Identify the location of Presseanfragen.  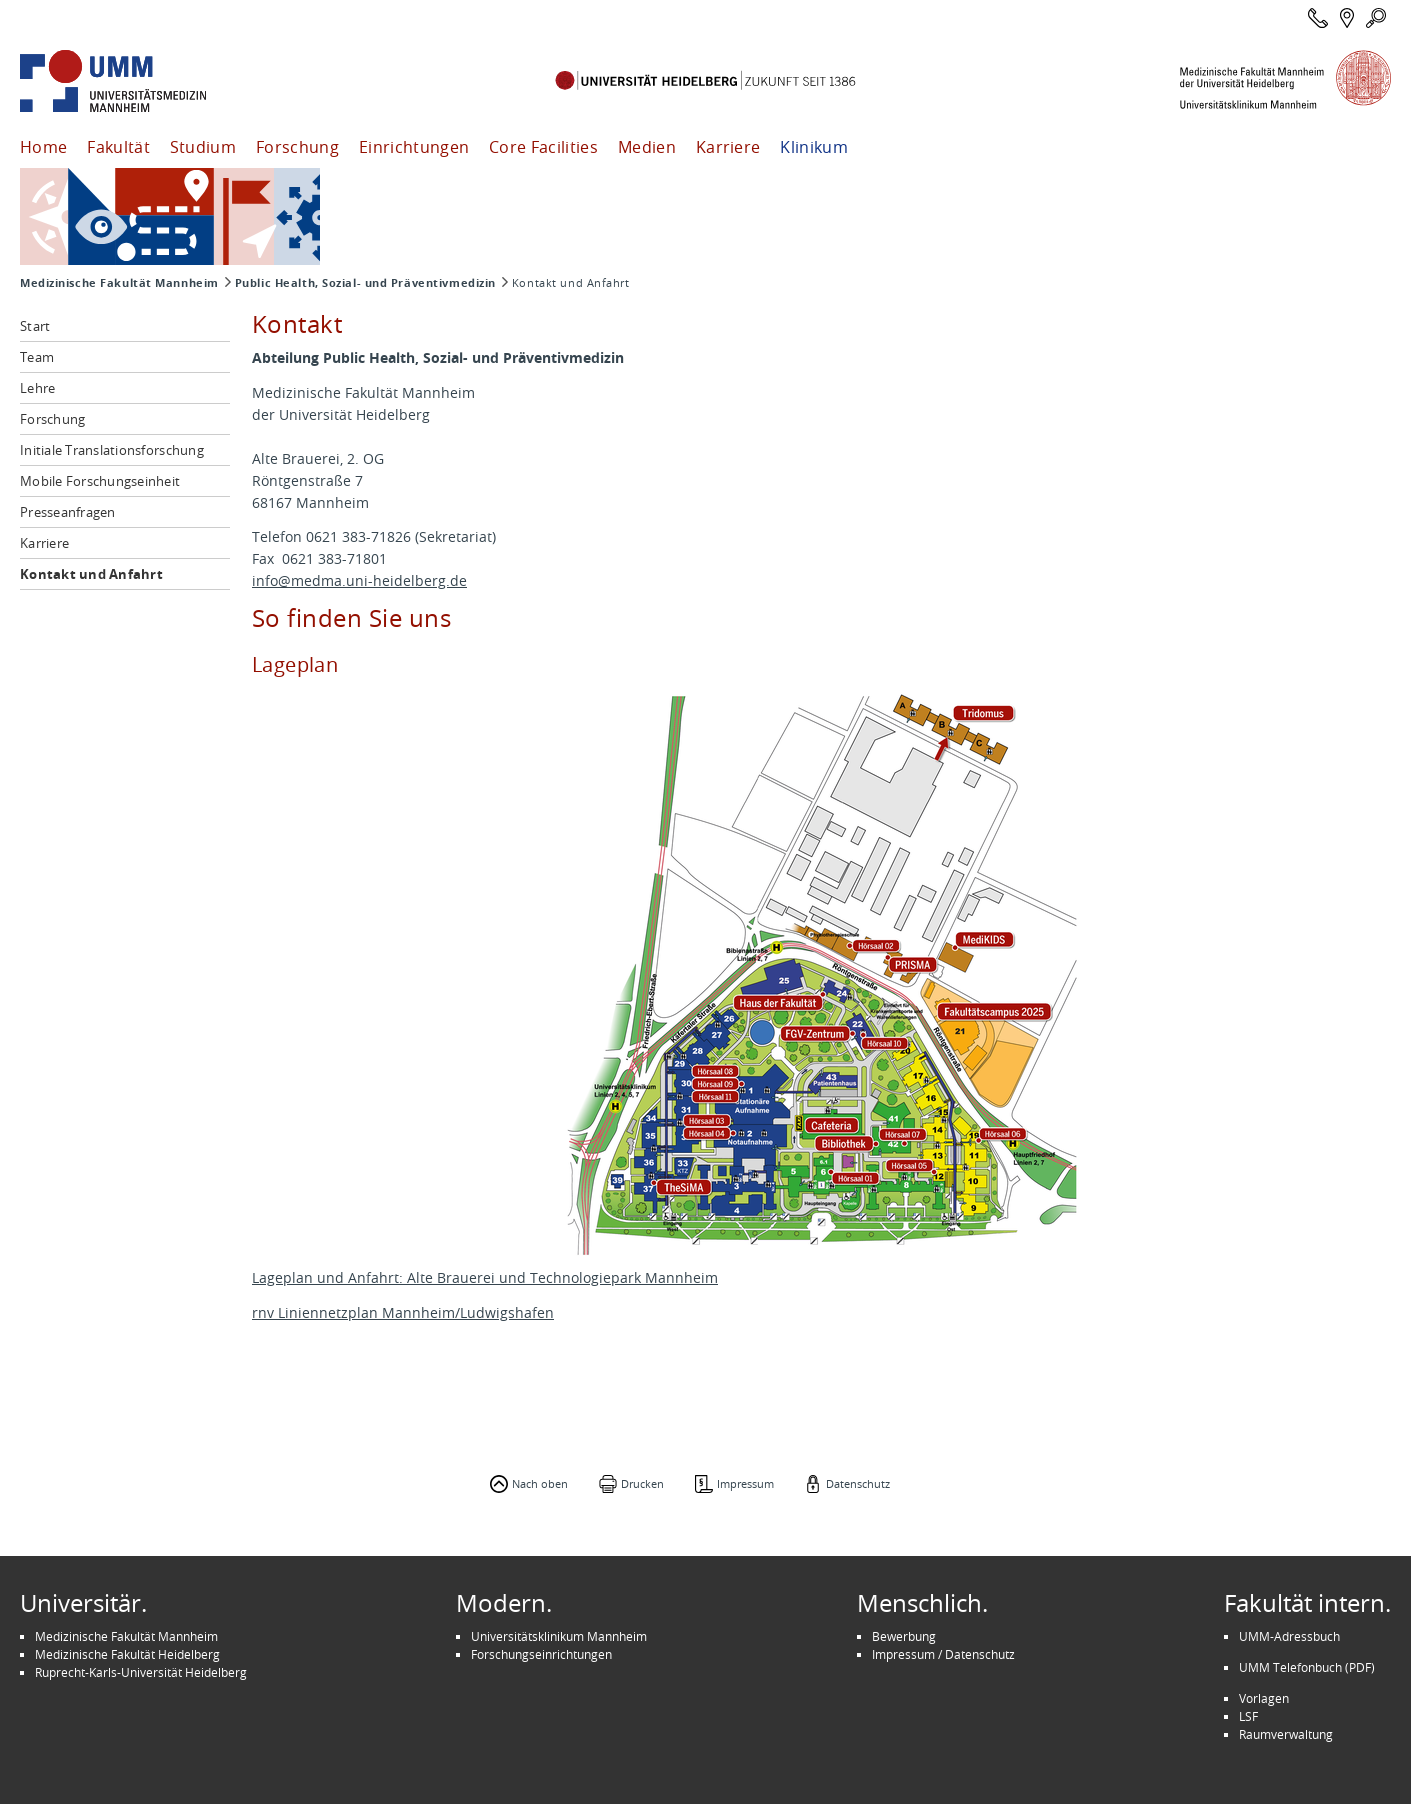
(68, 512).